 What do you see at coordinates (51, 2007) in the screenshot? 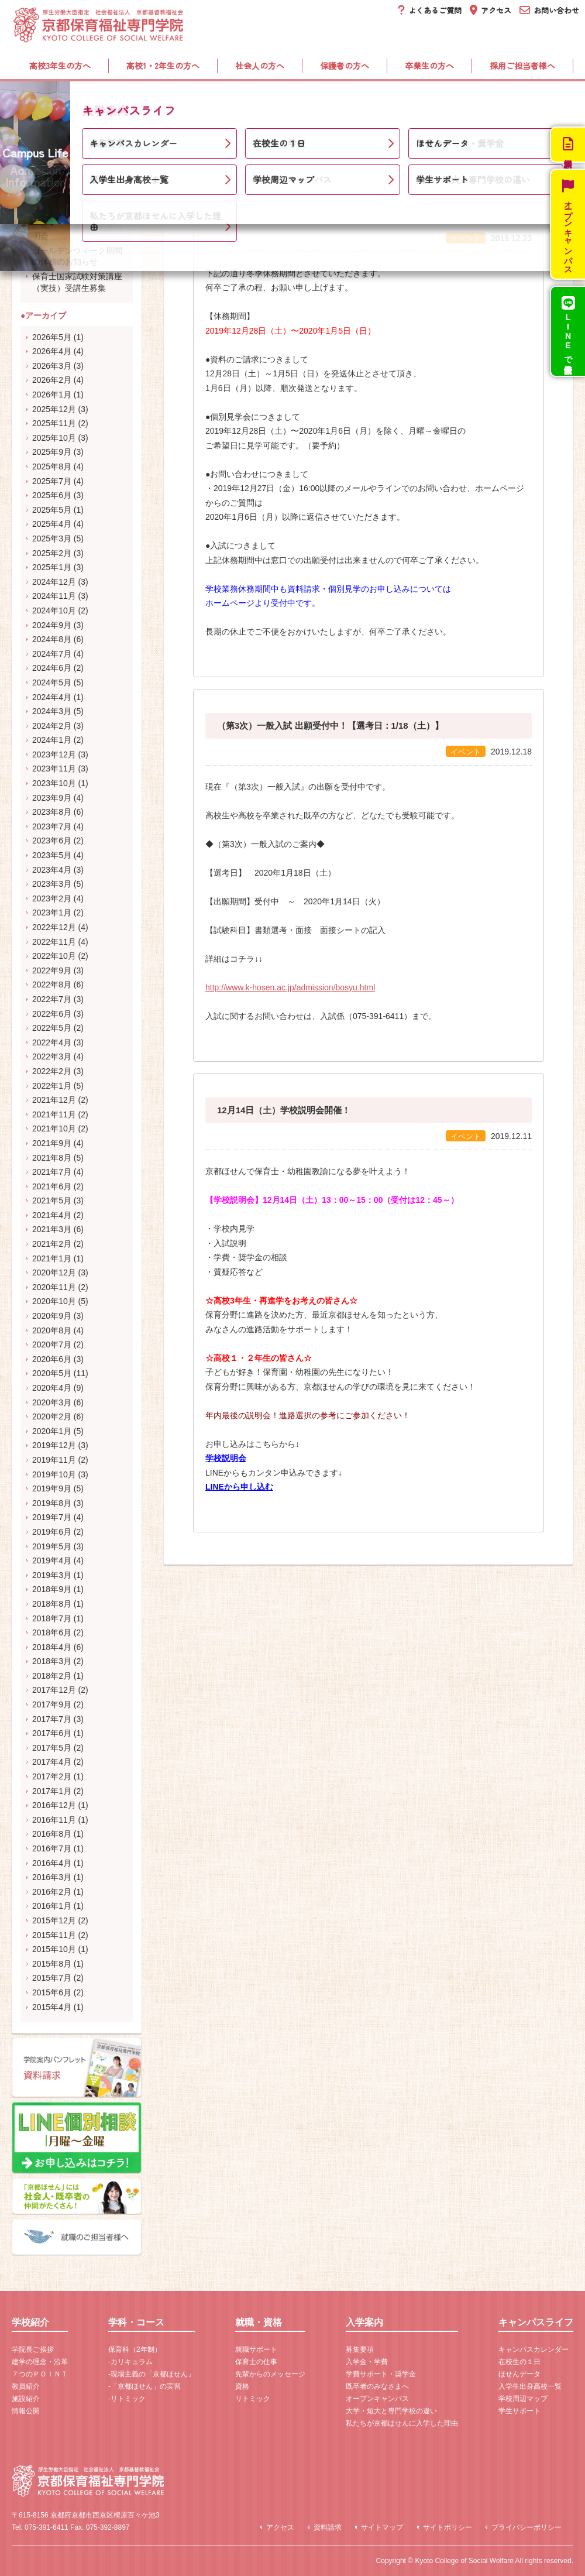
I see `2015年4月` at bounding box center [51, 2007].